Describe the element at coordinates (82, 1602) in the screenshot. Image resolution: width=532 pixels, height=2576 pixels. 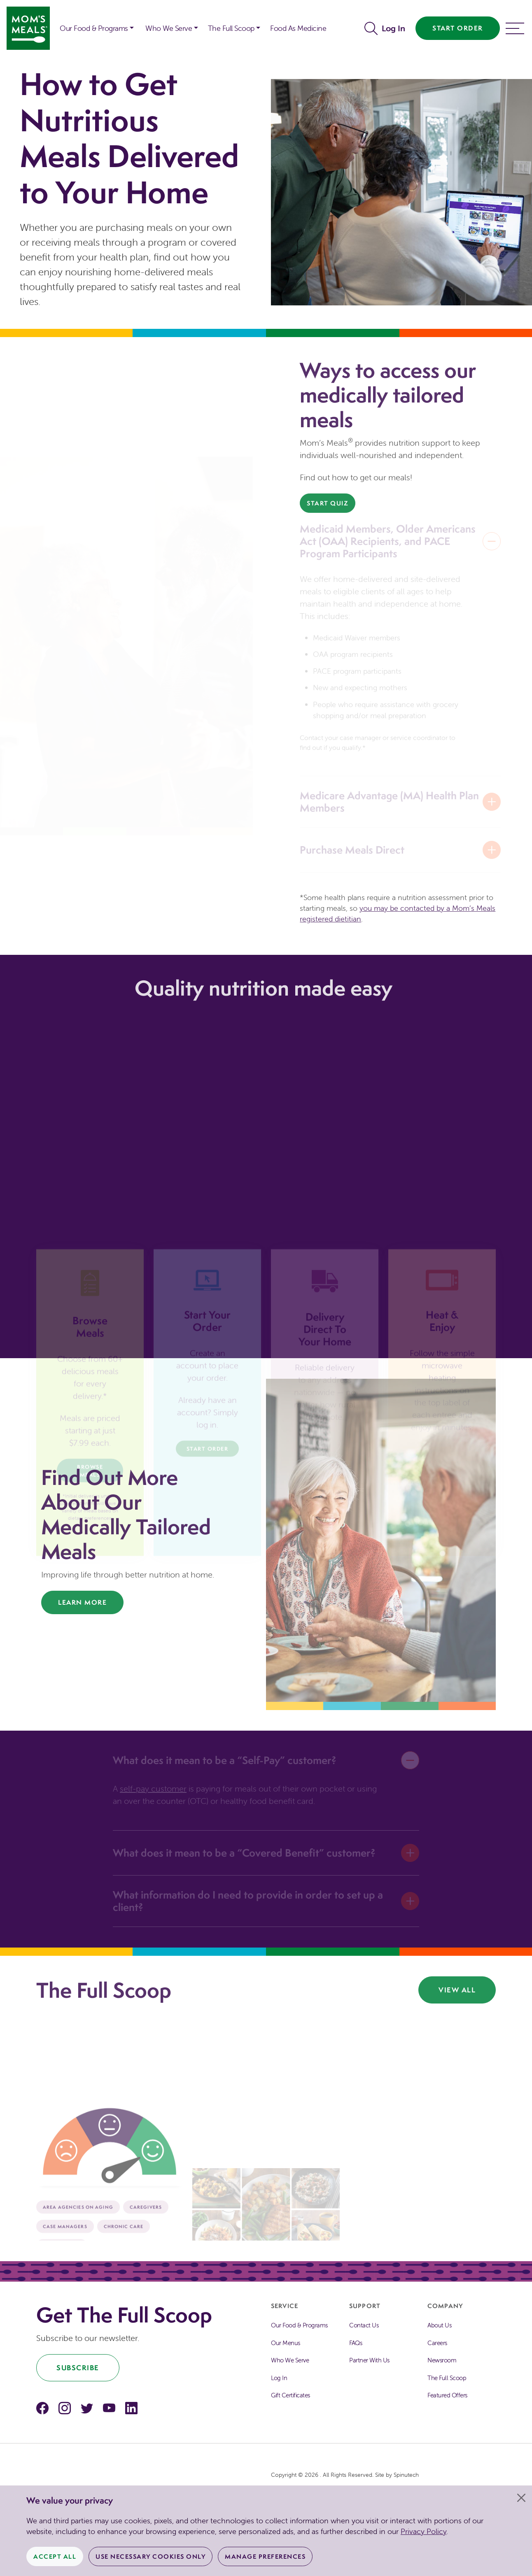
I see `Learn More` at that location.